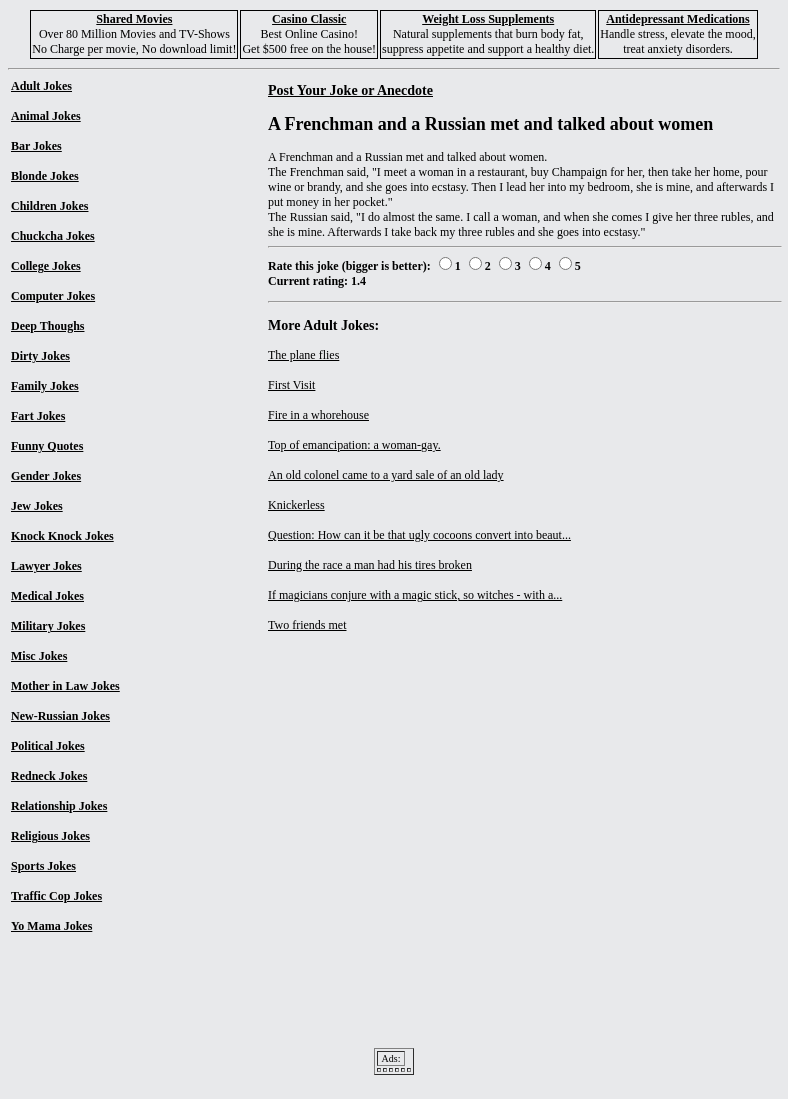 Image resolution: width=788 pixels, height=1099 pixels. I want to click on Dirty Jokes, so click(40, 356).